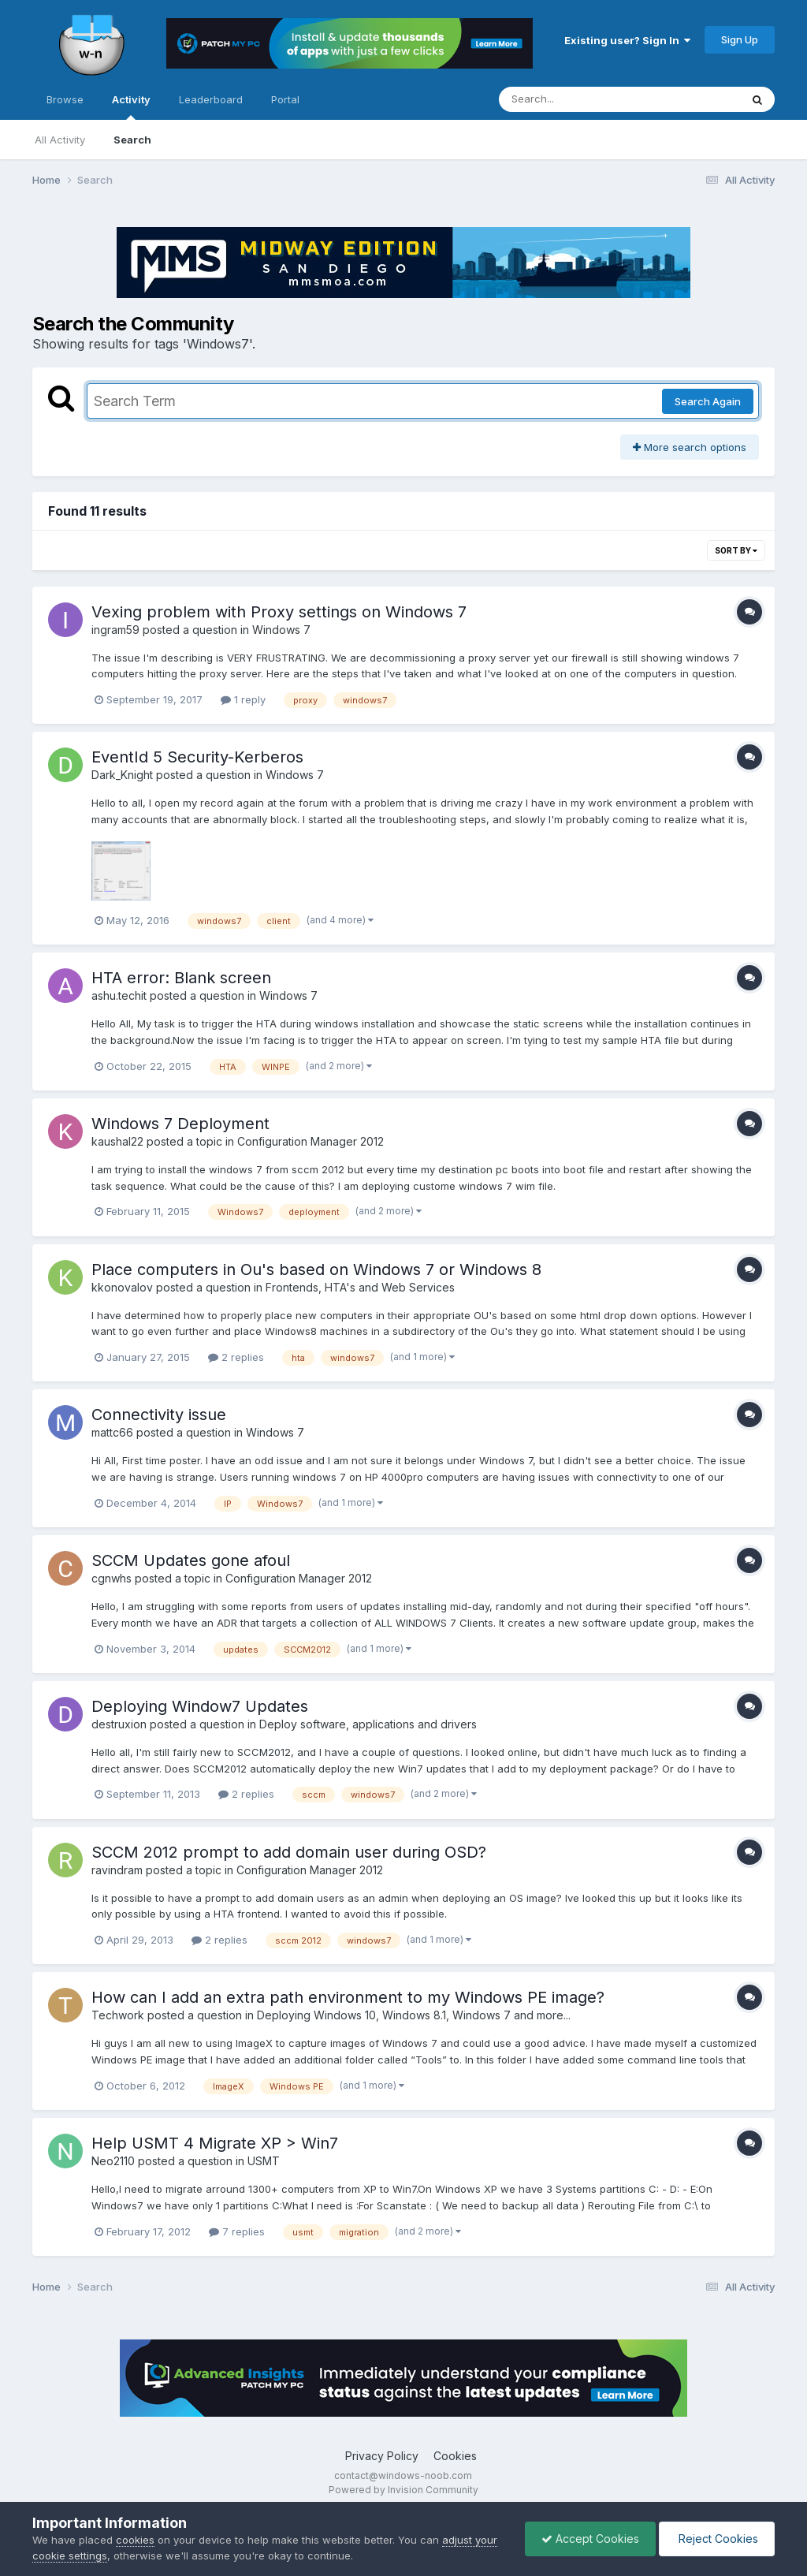 This screenshot has width=807, height=2576. Describe the element at coordinates (122, 1287) in the screenshot. I see `kkonovalov` at that location.